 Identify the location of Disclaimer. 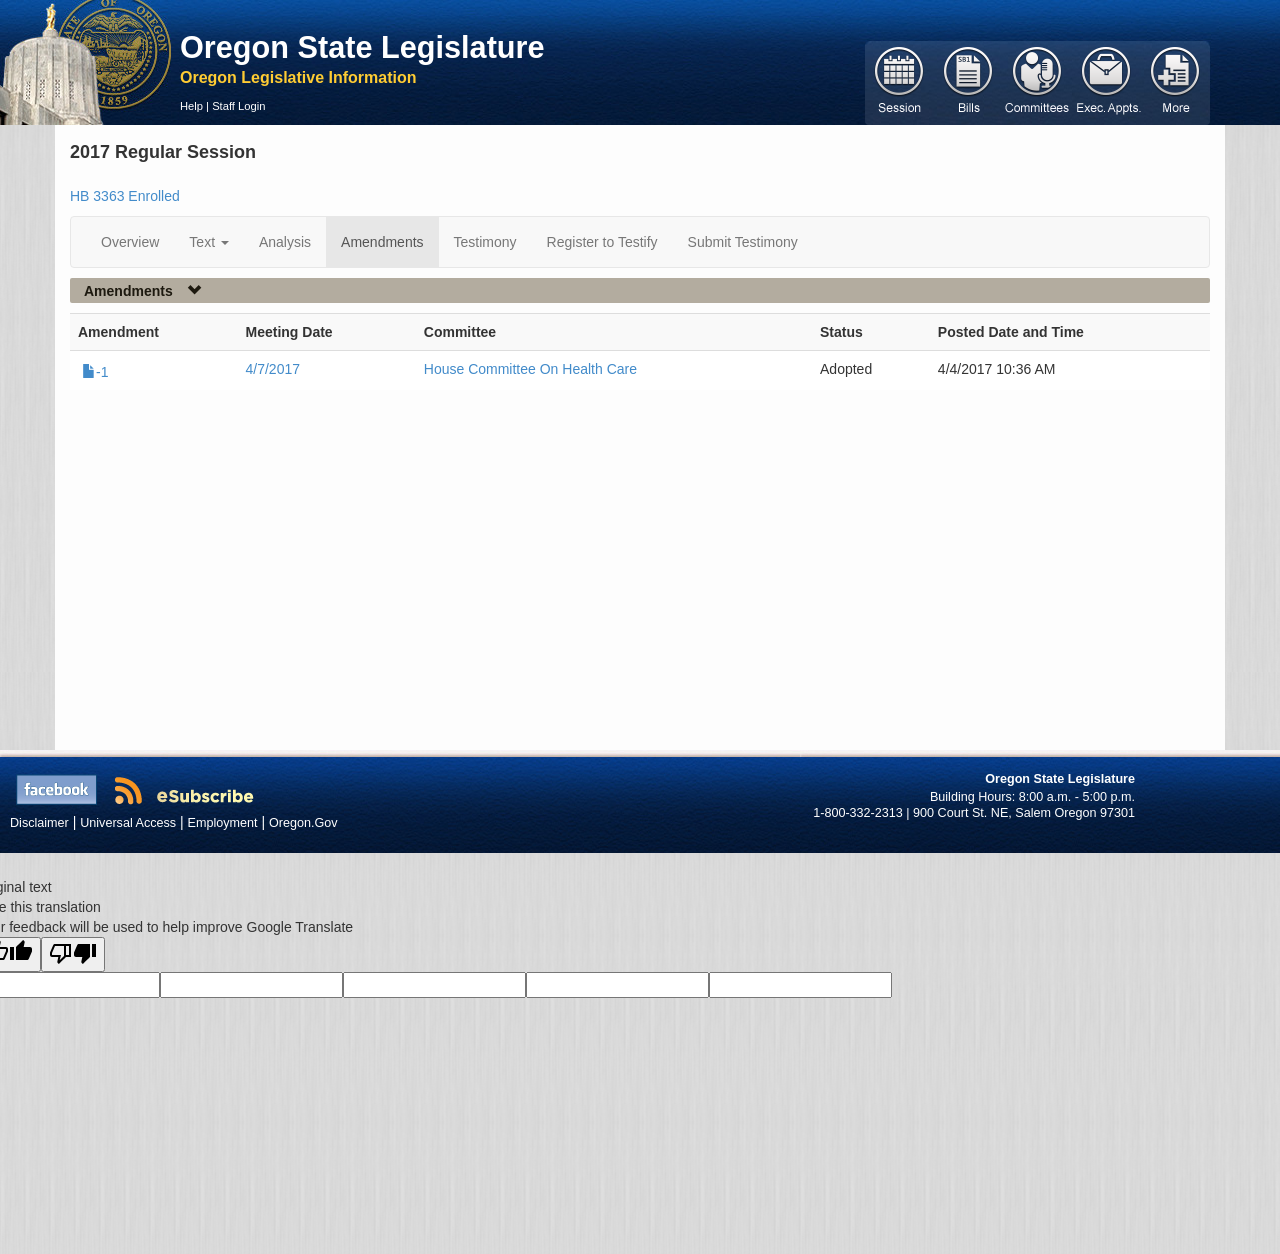
(39, 823).